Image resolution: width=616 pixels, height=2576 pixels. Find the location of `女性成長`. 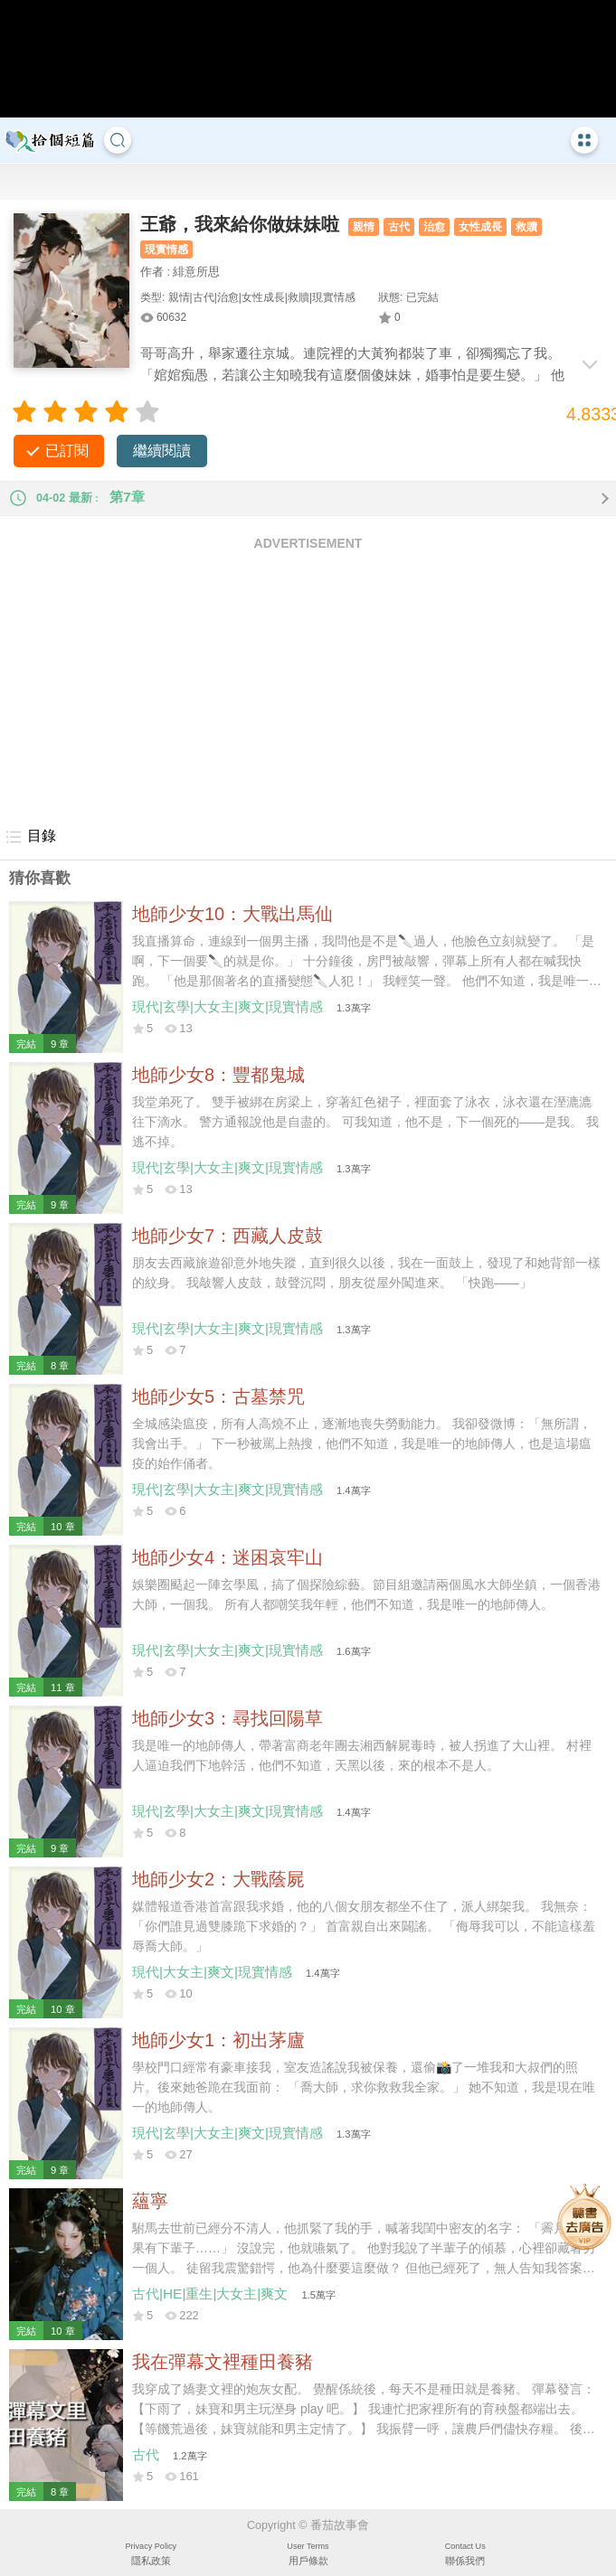

女性成長 is located at coordinates (480, 227).